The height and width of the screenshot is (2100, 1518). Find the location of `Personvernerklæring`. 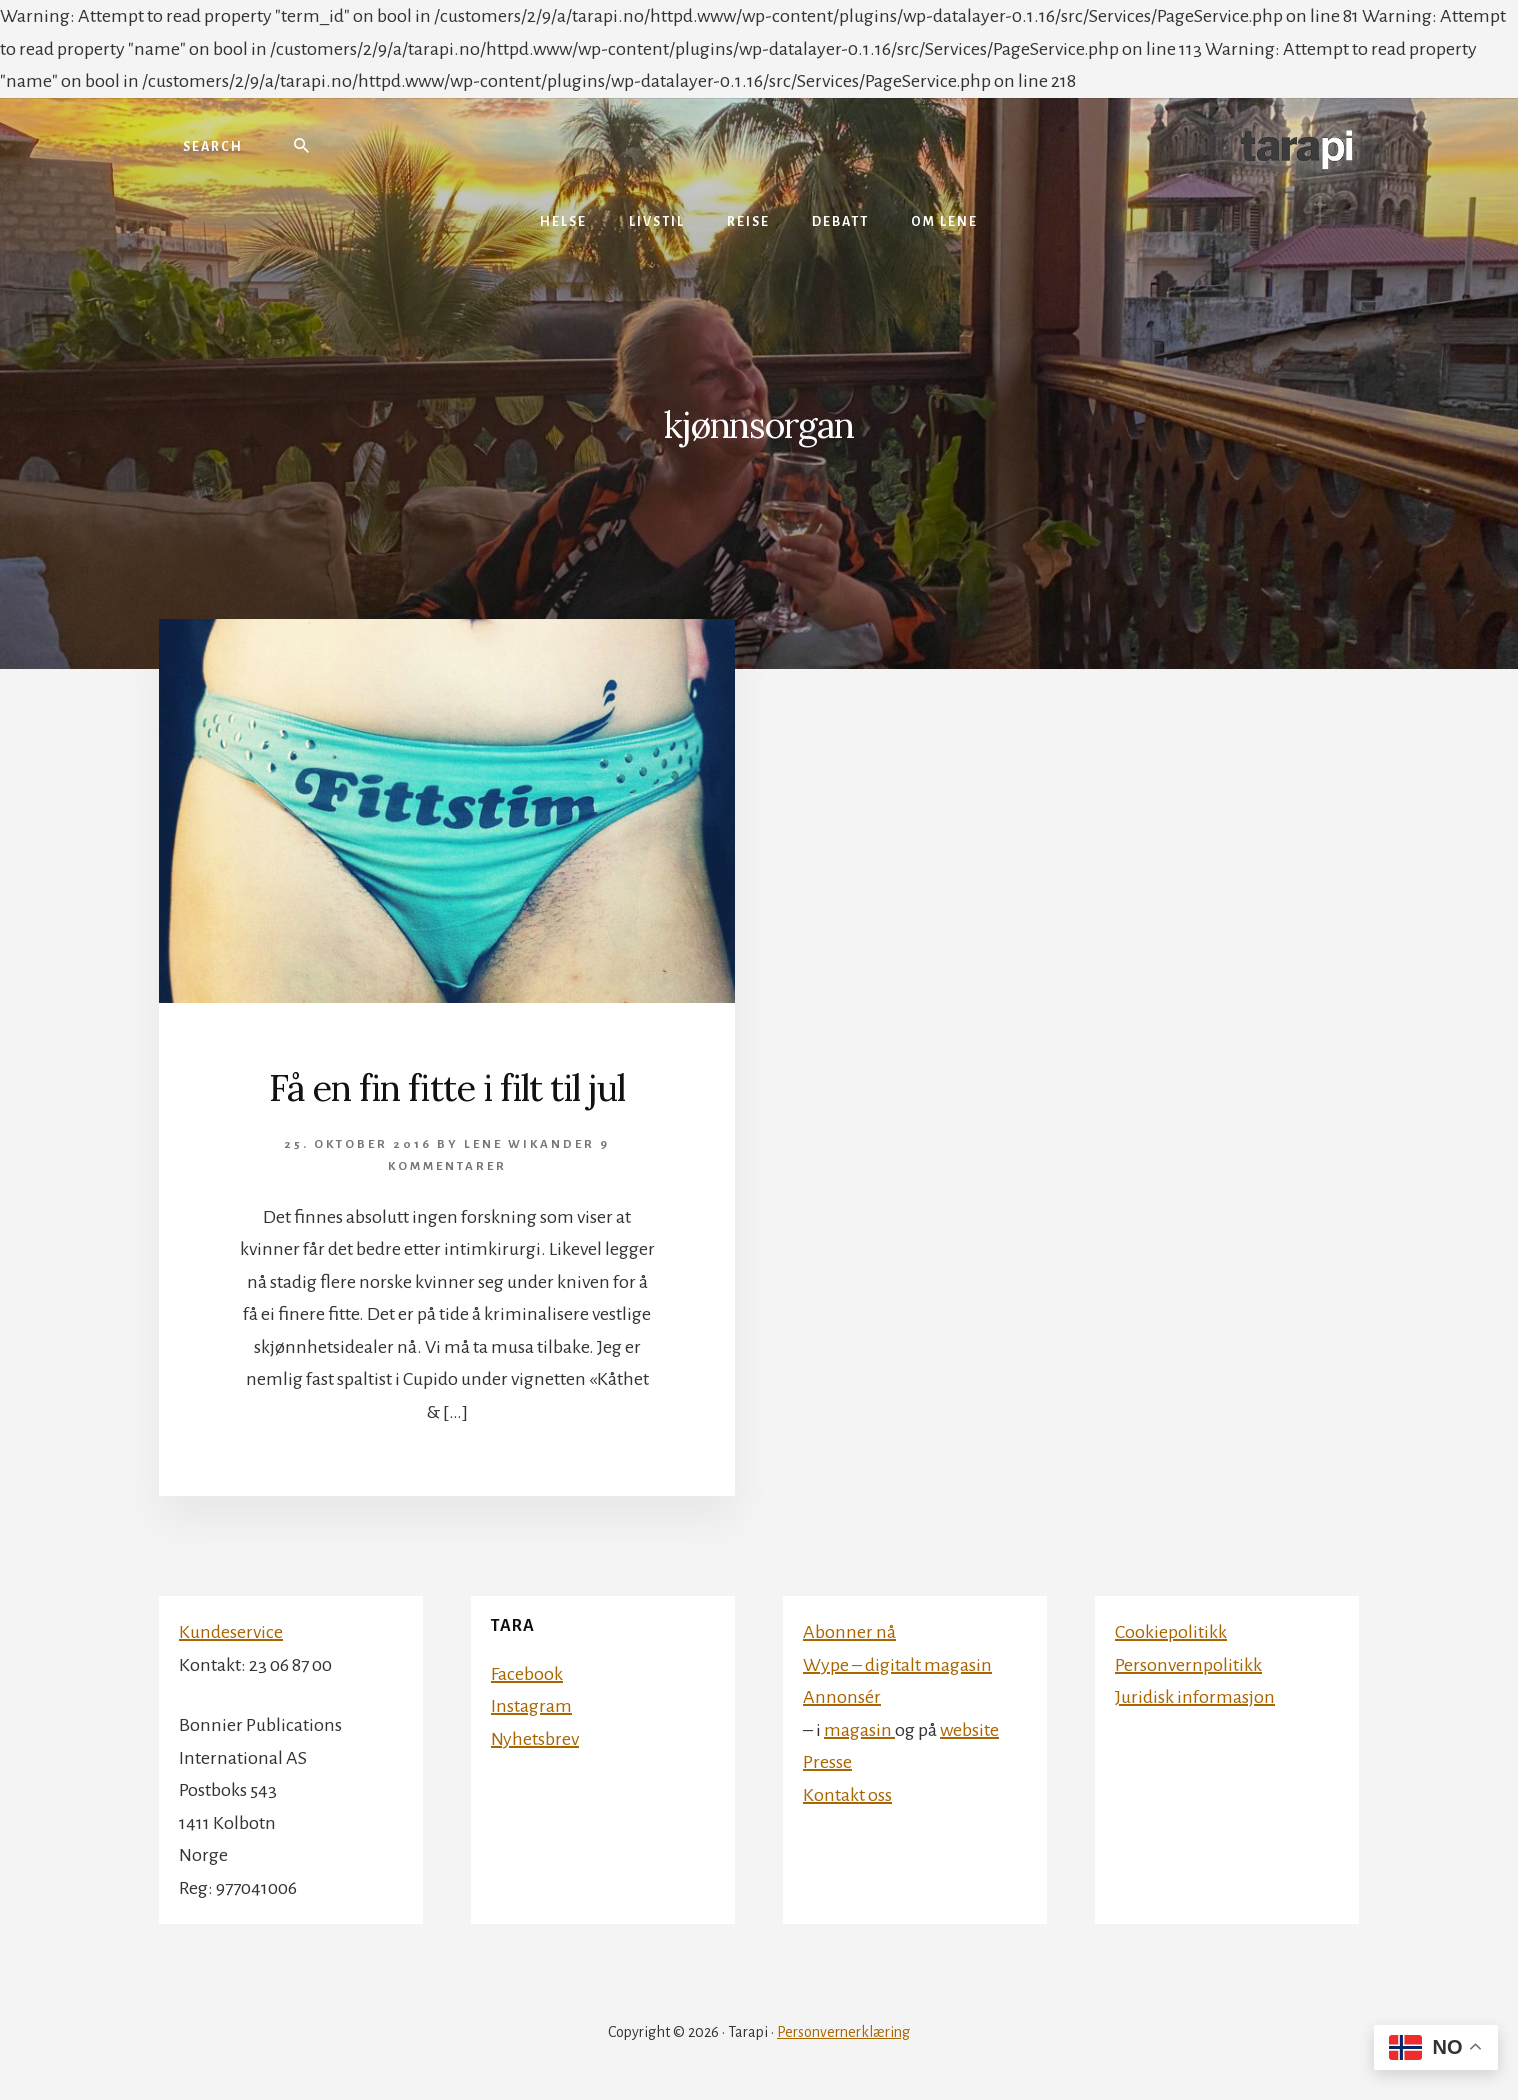

Personvernerklæring is located at coordinates (843, 2032).